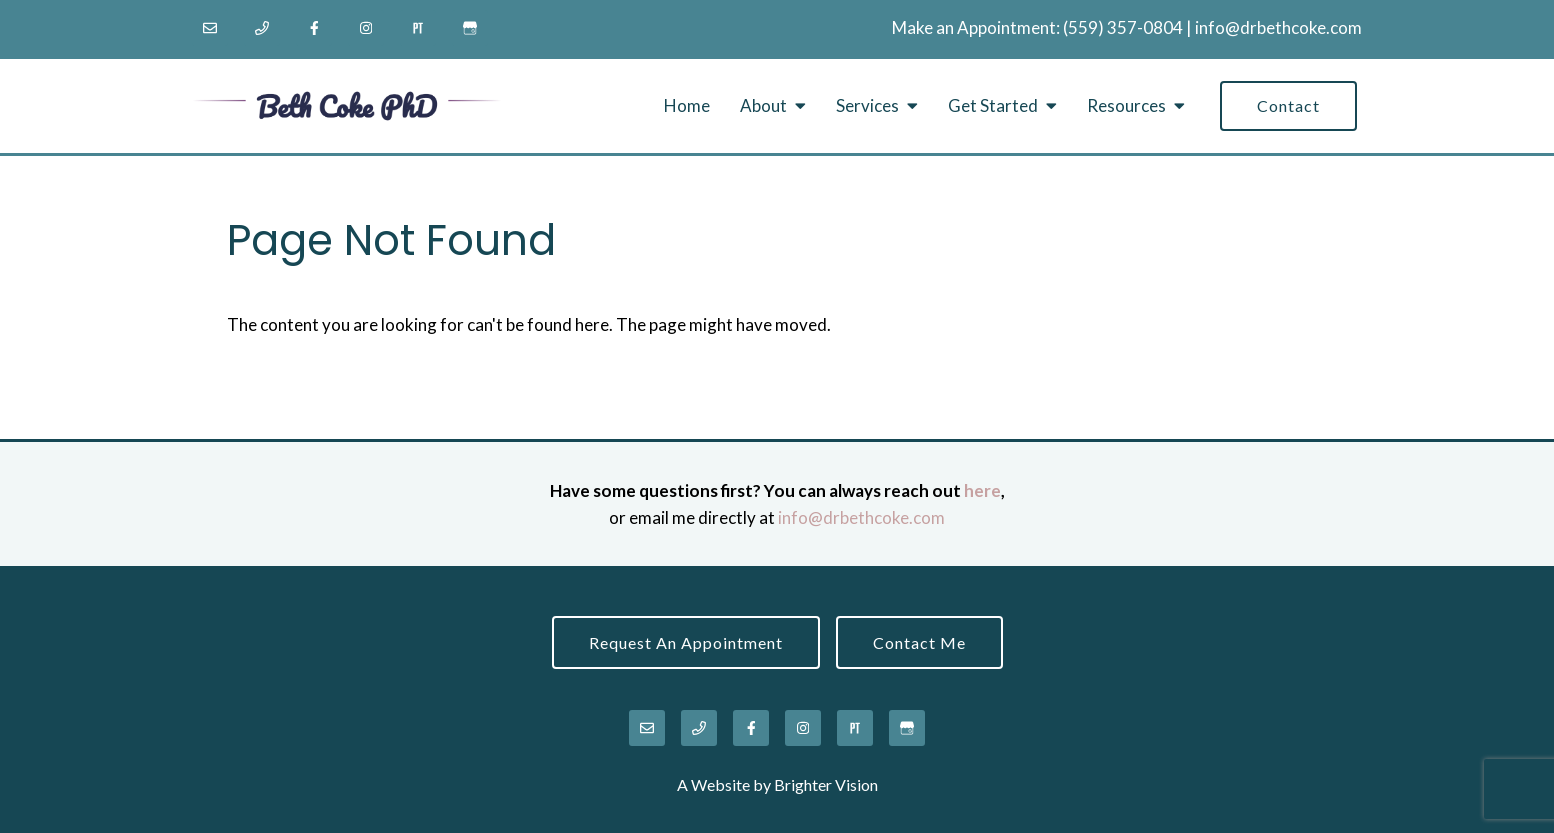 The width and height of the screenshot is (1554, 833). Describe the element at coordinates (1288, 105) in the screenshot. I see `Contact` at that location.